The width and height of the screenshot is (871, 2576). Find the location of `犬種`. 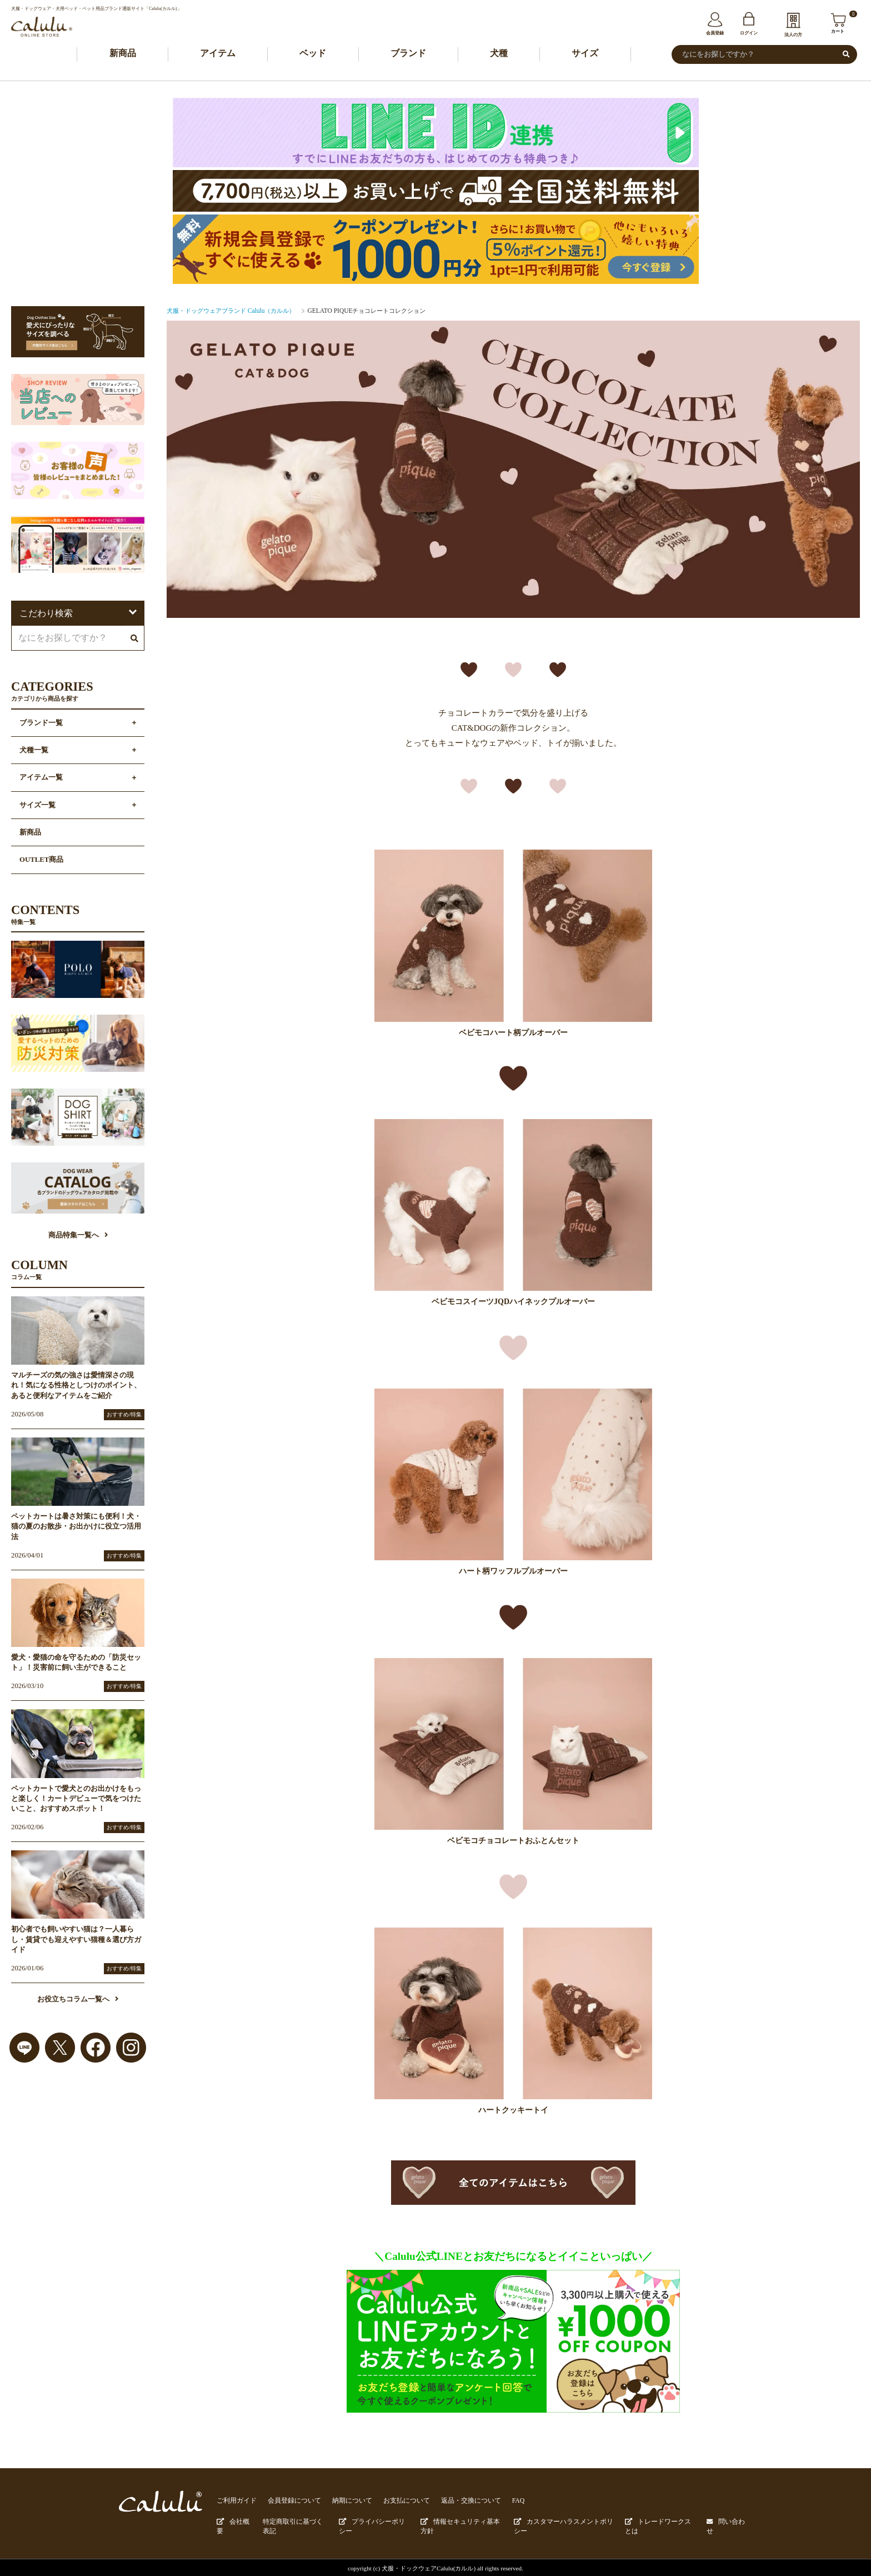

犬種 is located at coordinates (499, 53).